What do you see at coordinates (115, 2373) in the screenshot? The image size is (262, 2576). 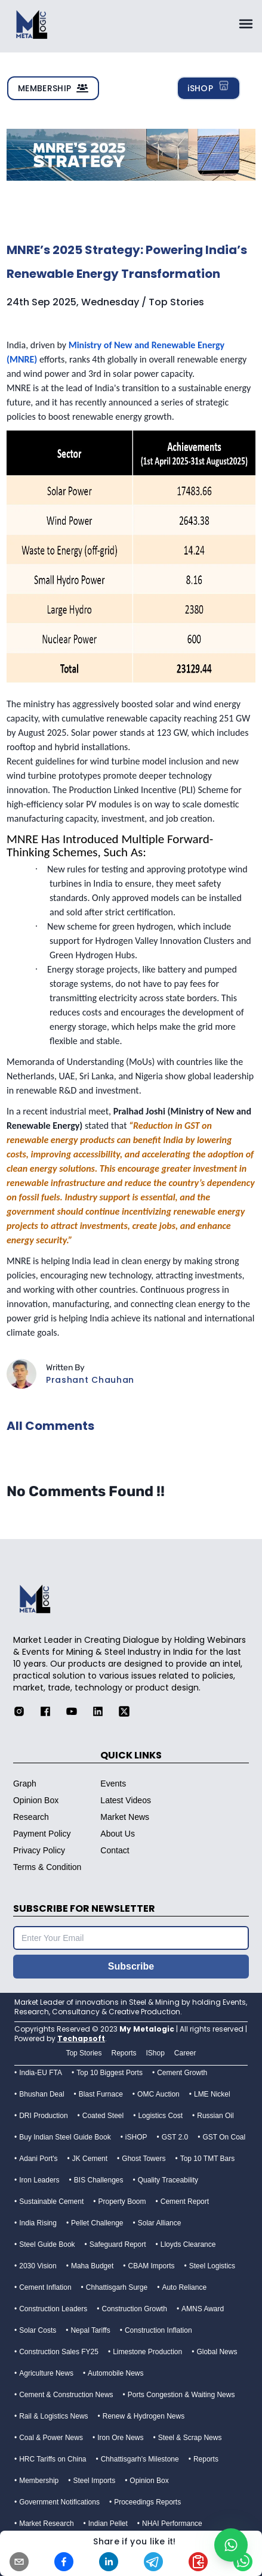 I see `Automobile News` at bounding box center [115, 2373].